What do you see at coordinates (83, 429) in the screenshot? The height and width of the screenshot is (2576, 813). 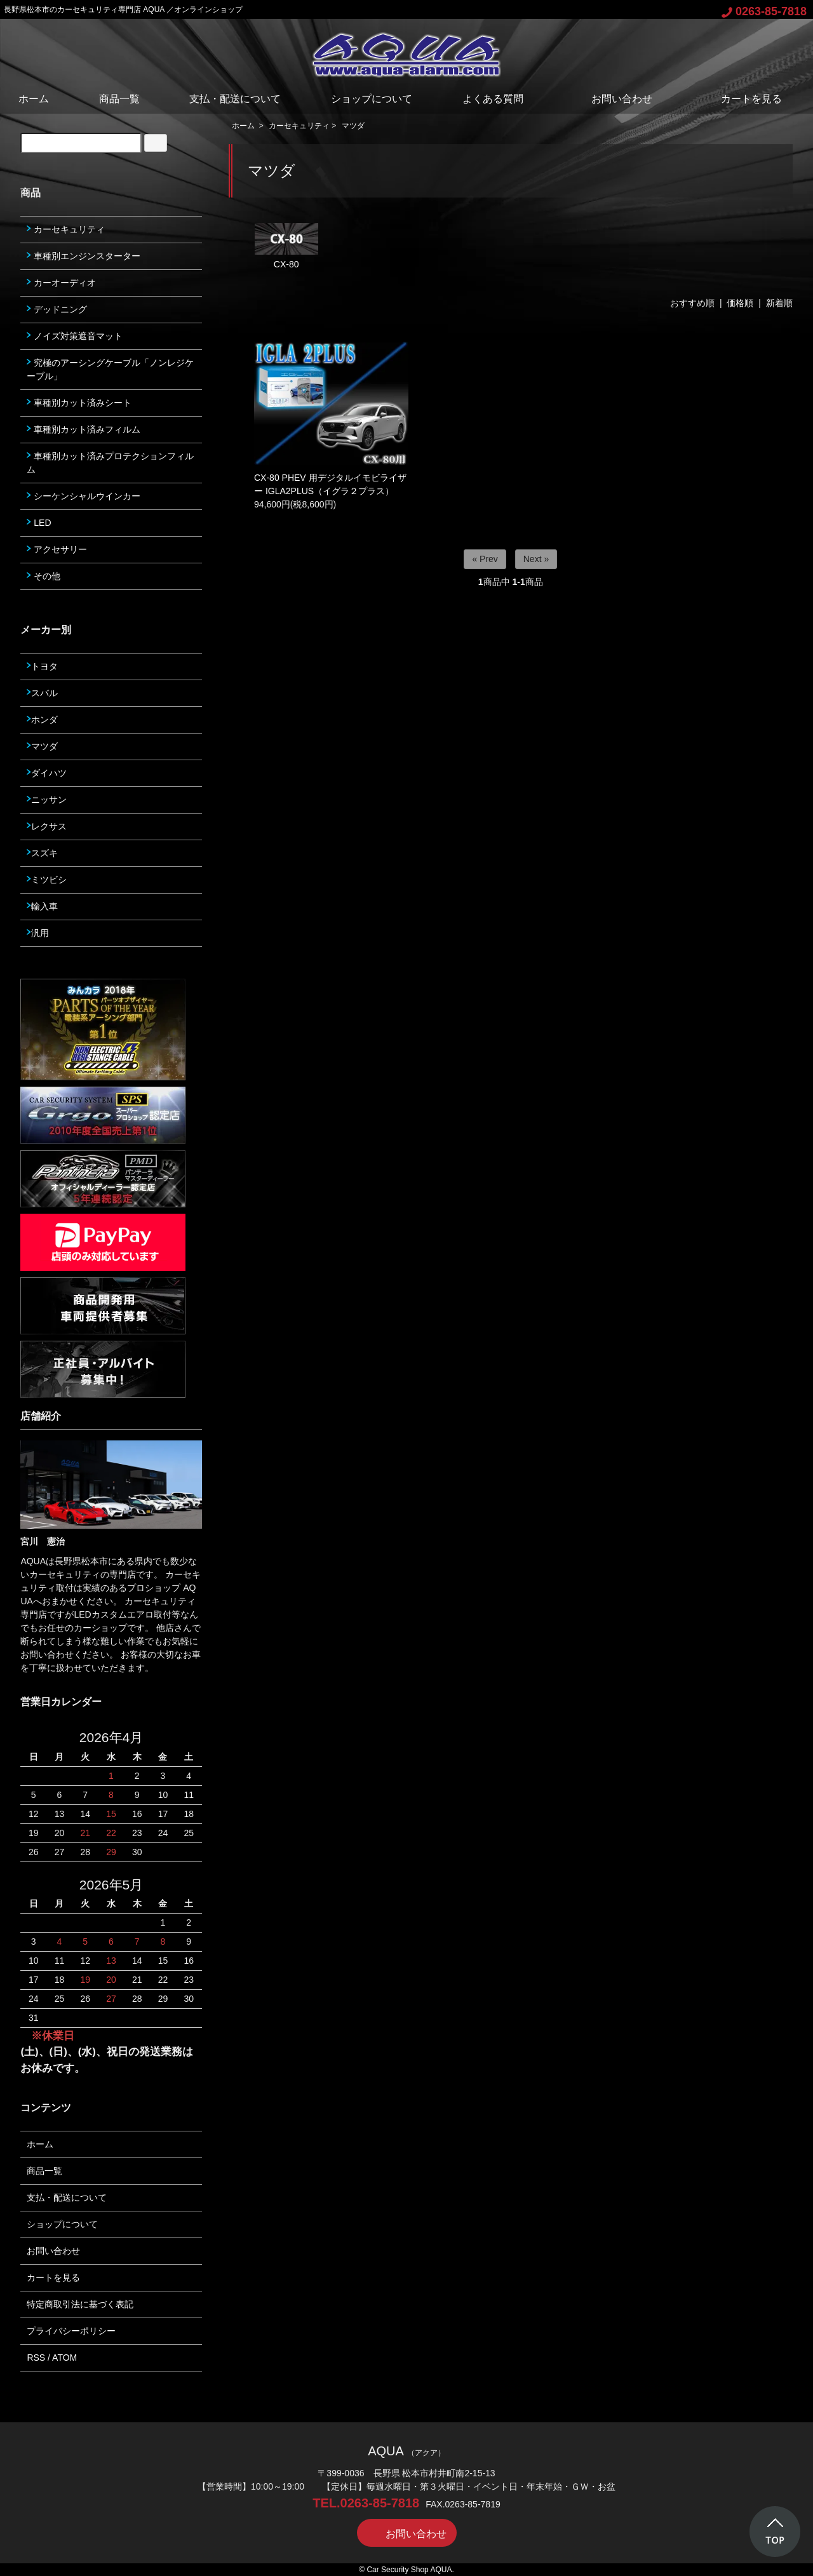 I see `車種別カット済みフィルム` at bounding box center [83, 429].